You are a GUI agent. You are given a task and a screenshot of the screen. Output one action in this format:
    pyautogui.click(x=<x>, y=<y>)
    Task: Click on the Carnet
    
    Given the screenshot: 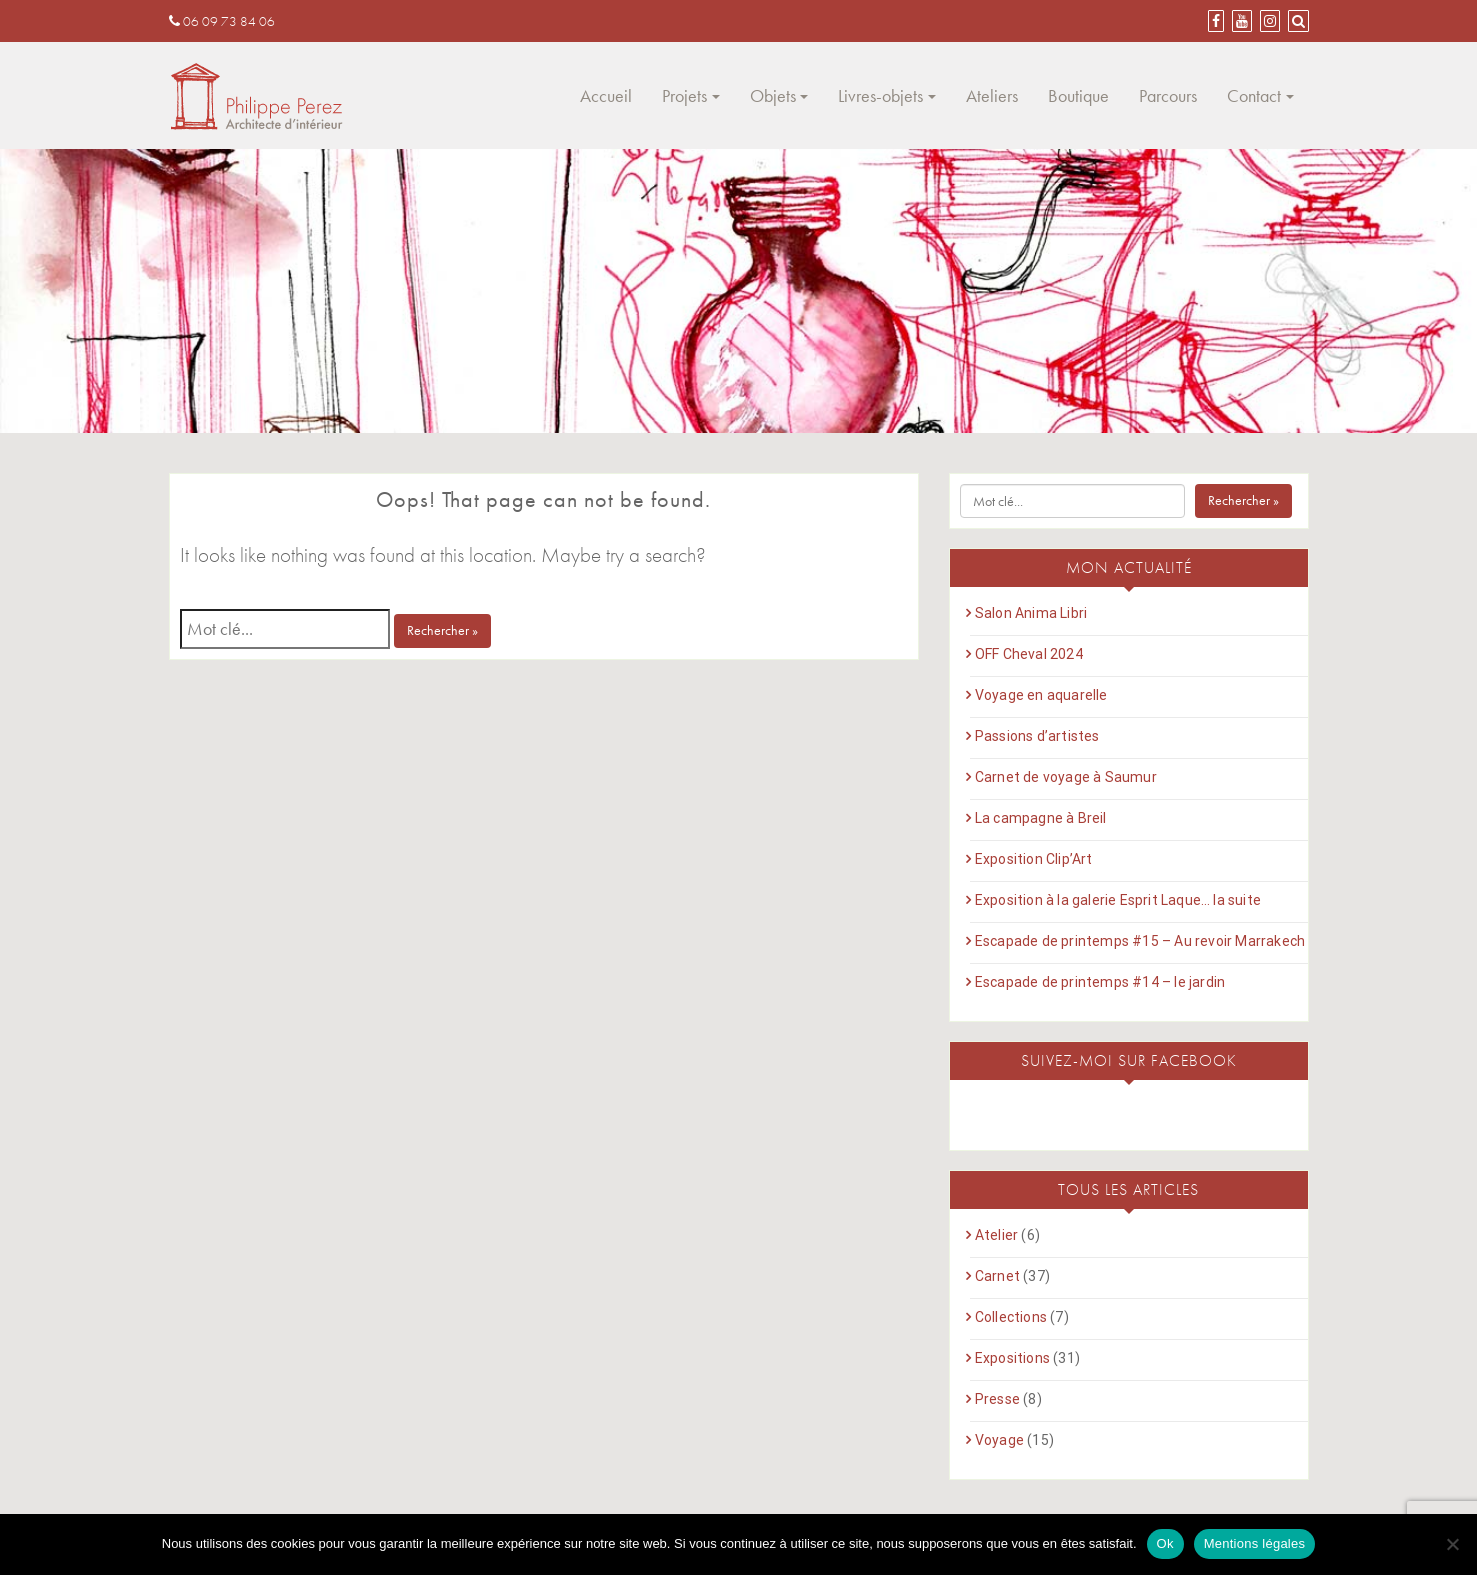 What is the action you would take?
    pyautogui.click(x=997, y=1276)
    